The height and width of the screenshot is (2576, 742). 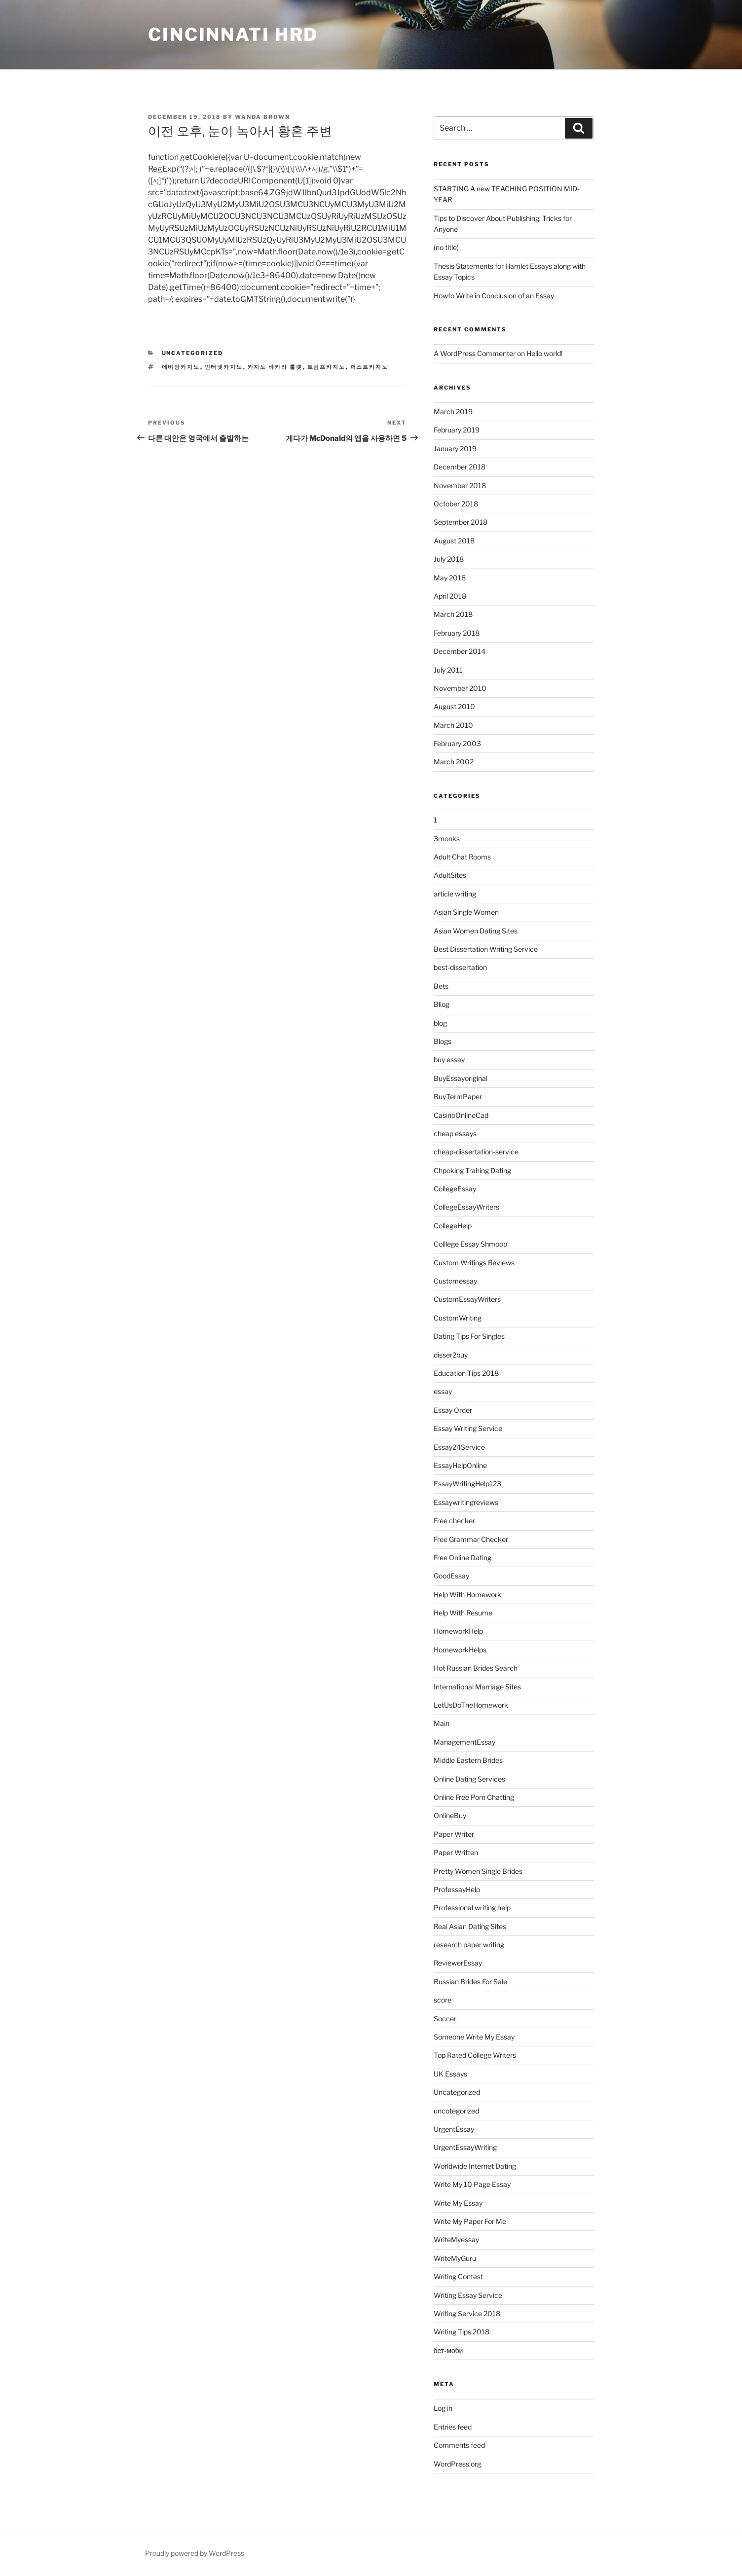 I want to click on December 2018, so click(x=459, y=467).